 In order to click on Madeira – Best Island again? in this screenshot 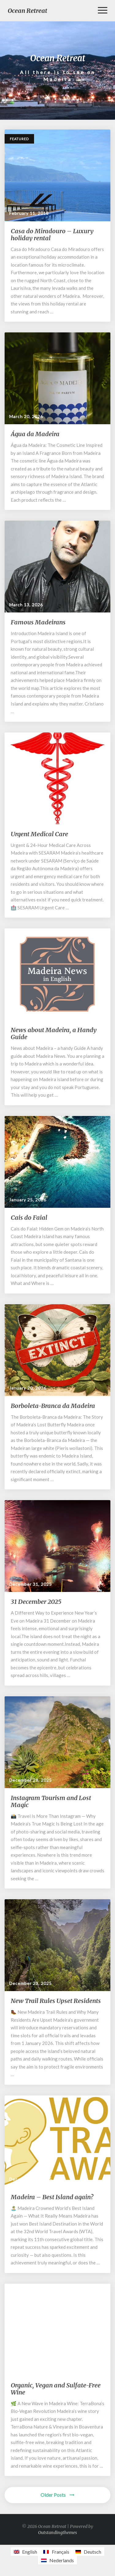, I will do `click(52, 2197)`.